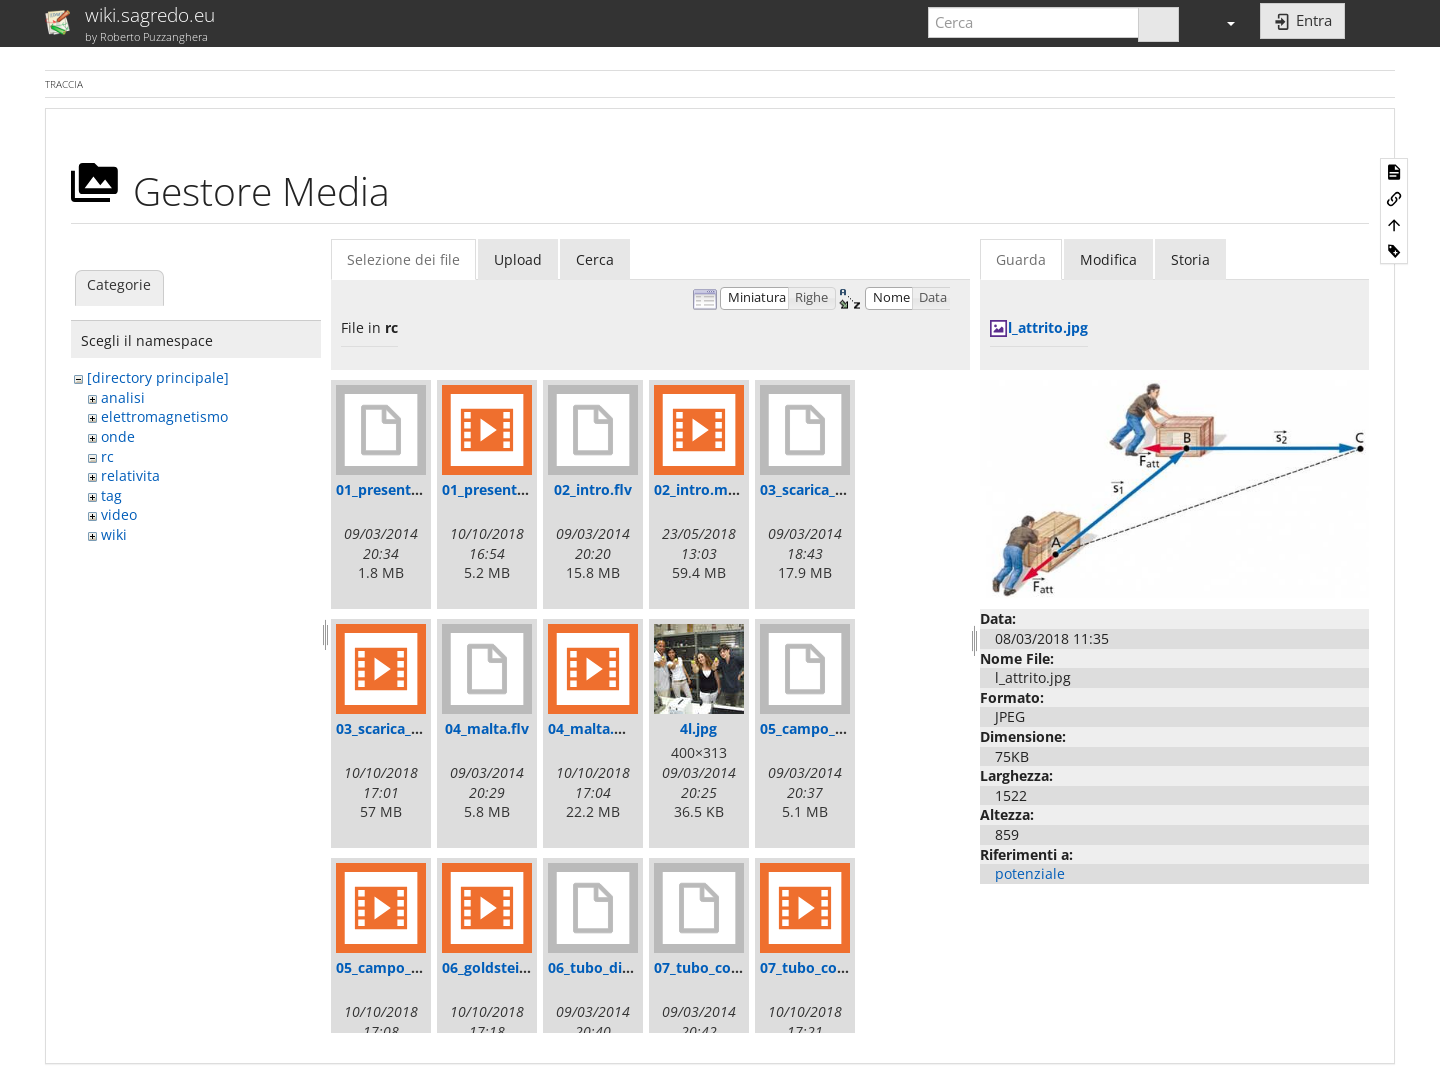  Describe the element at coordinates (111, 495) in the screenshot. I see `tag` at that location.